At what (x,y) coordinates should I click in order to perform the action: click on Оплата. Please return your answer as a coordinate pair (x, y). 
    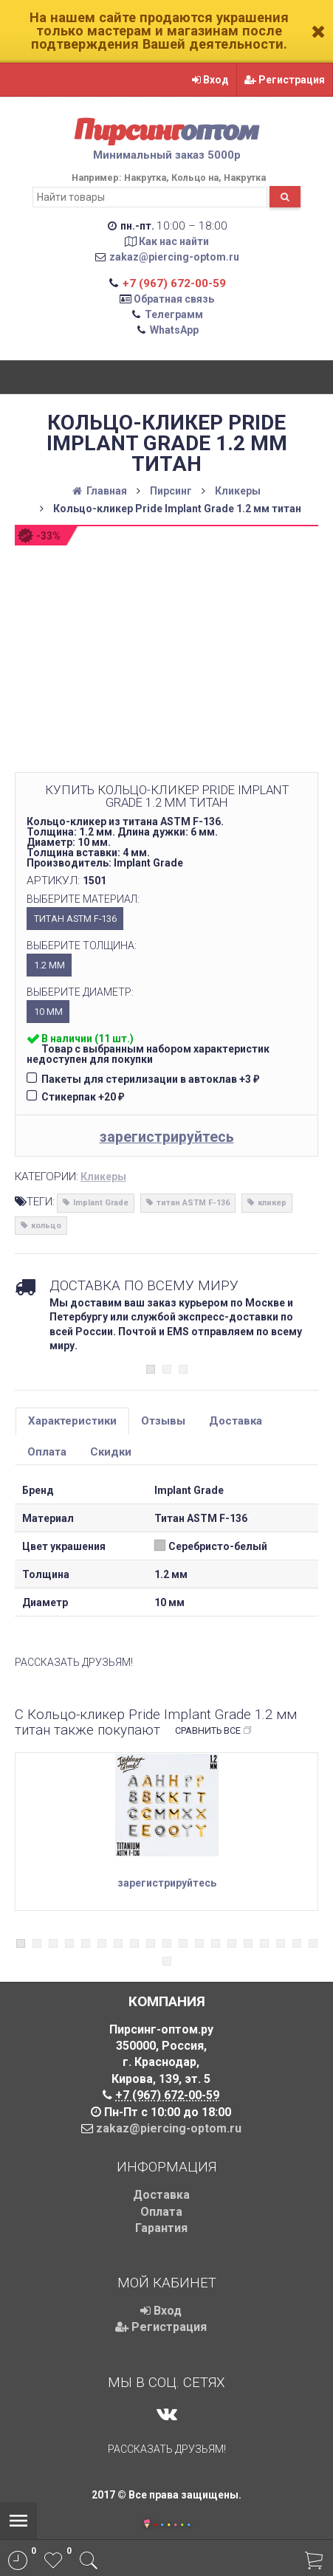
    Looking at the image, I should click on (161, 2212).